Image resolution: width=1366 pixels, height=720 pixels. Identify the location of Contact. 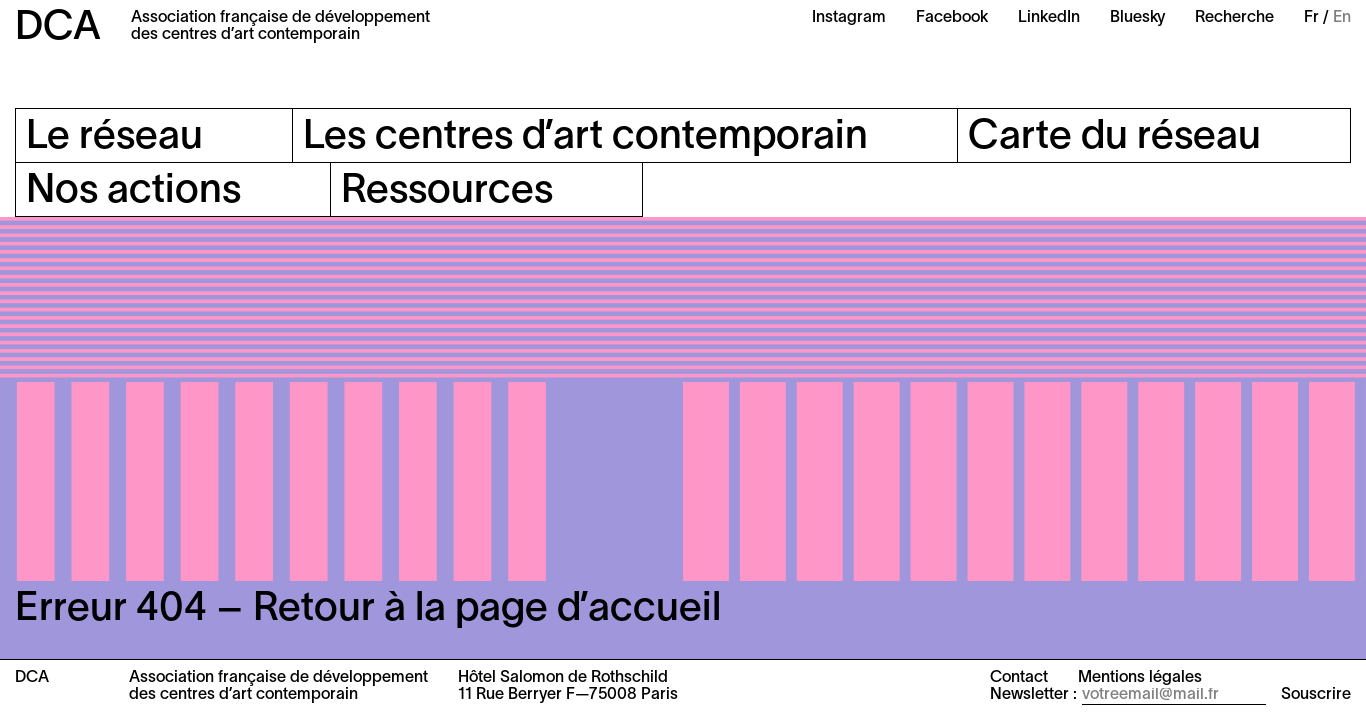
(1019, 678).